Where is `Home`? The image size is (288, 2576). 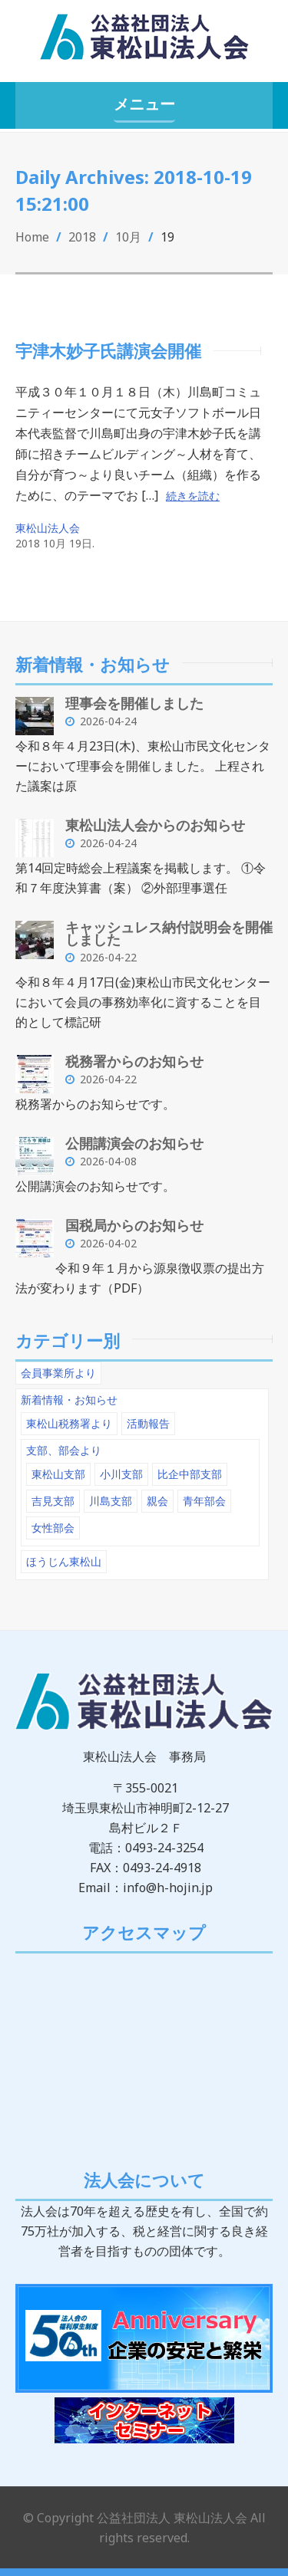
Home is located at coordinates (32, 236).